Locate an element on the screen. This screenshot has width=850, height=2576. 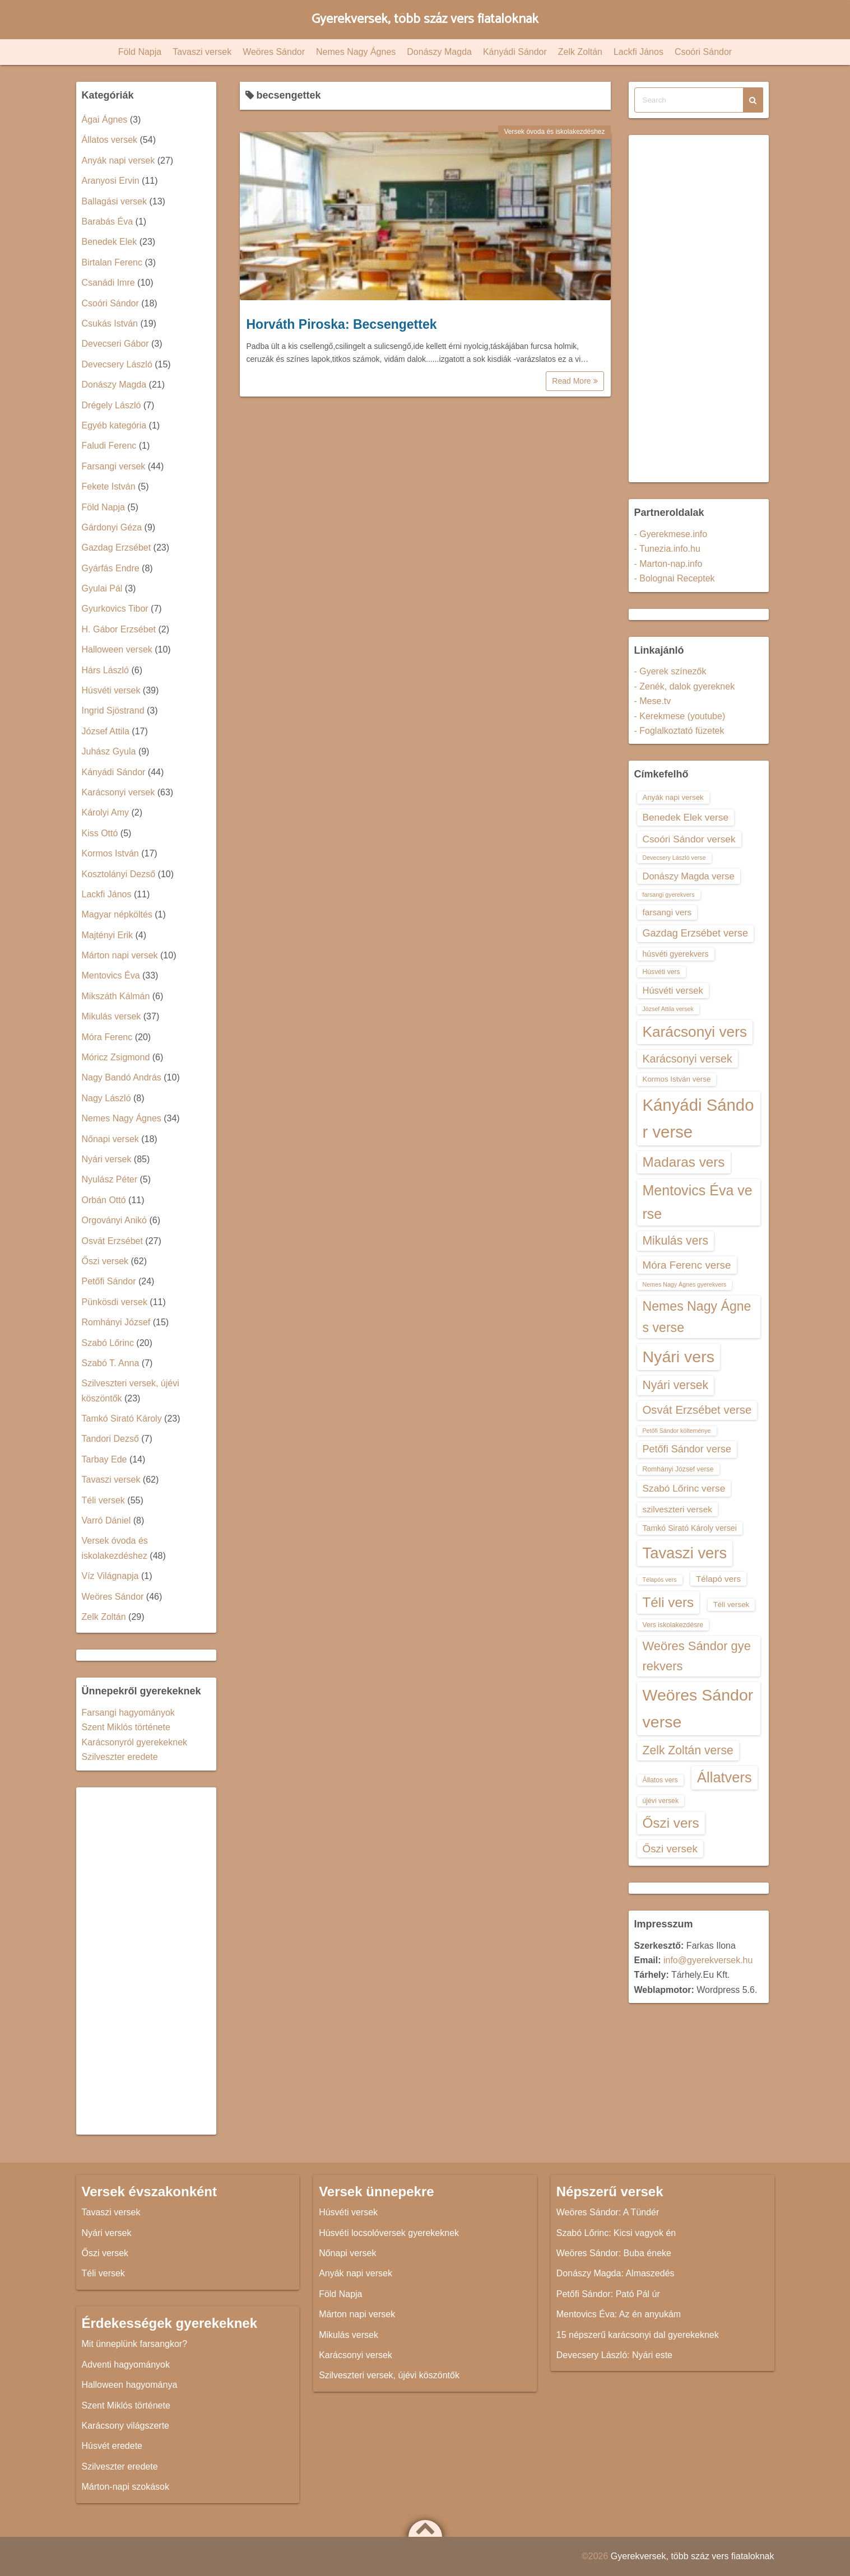
Állatos vers [Állatos vers (13 elem)] is located at coordinates (660, 1780).